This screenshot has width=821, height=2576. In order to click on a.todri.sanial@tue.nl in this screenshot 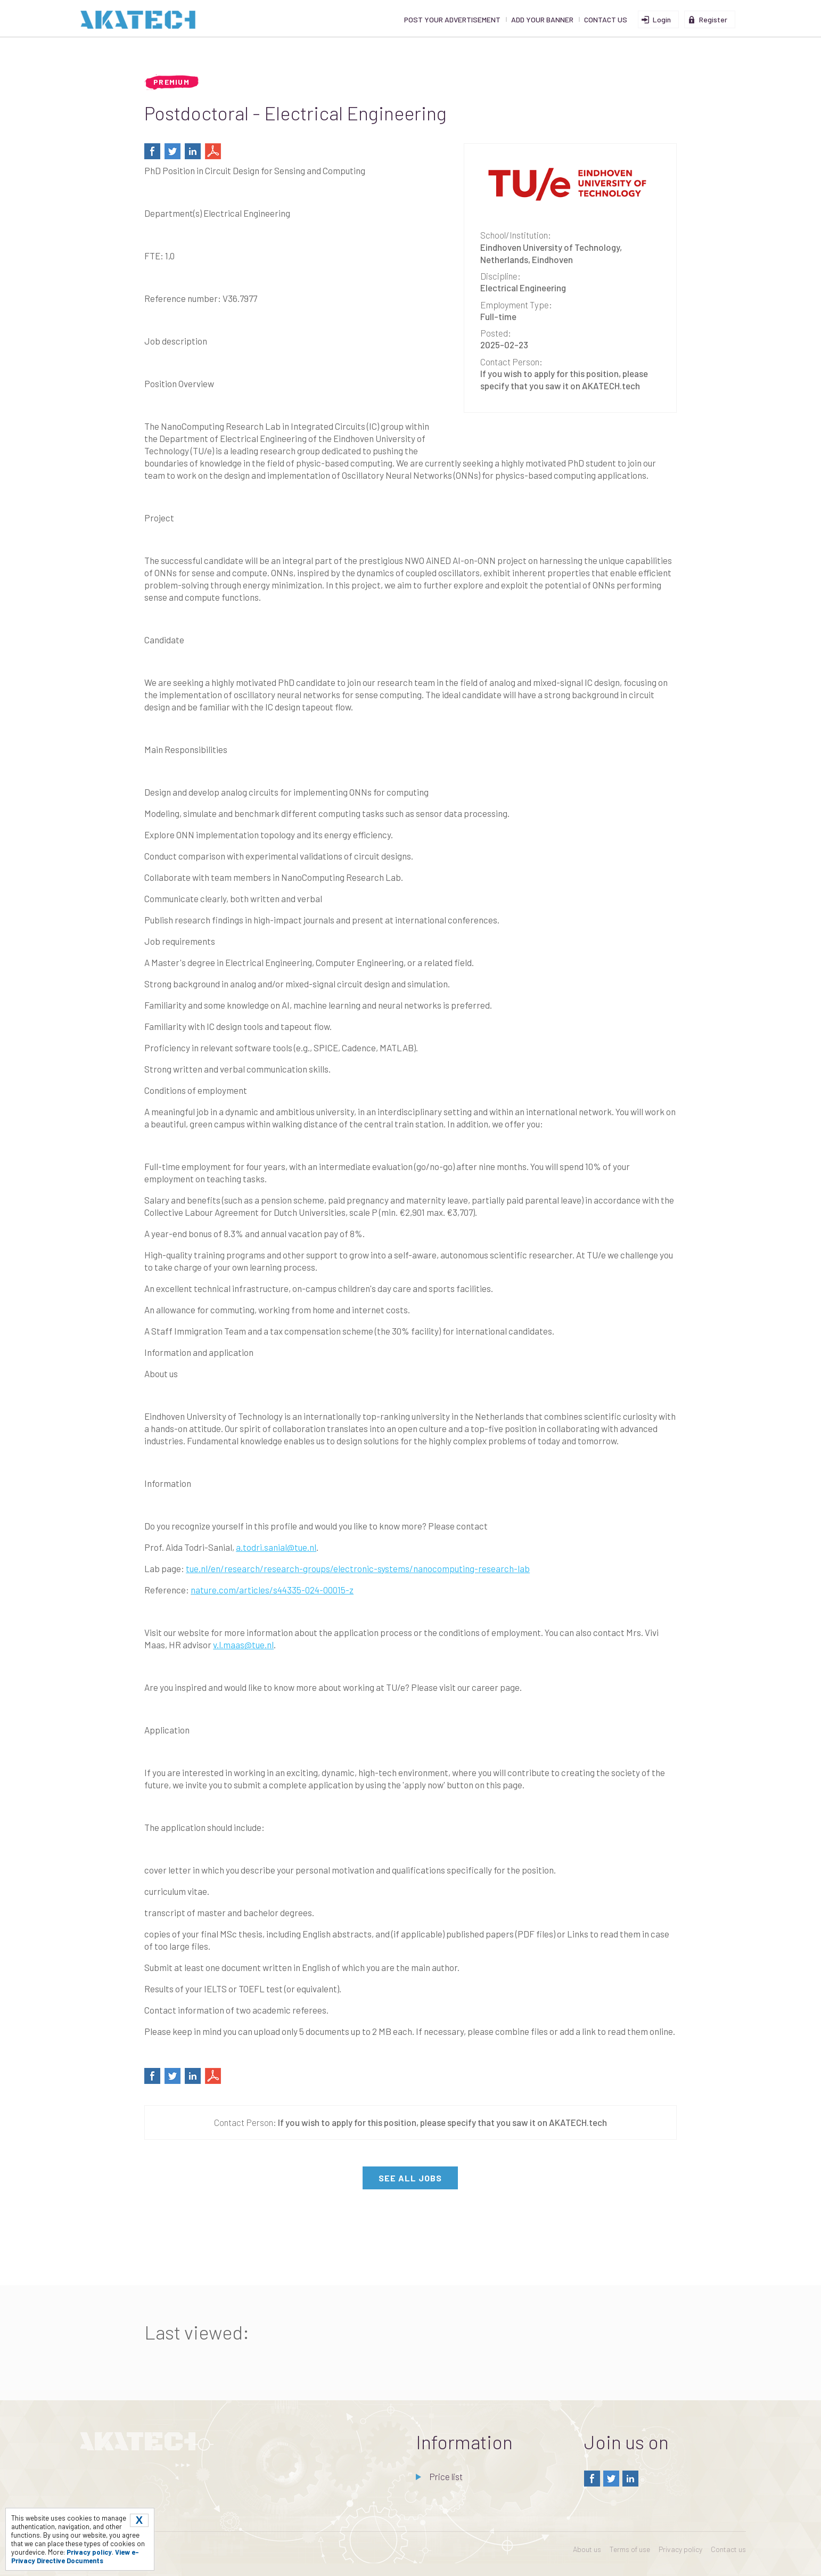, I will do `click(276, 1547)`.